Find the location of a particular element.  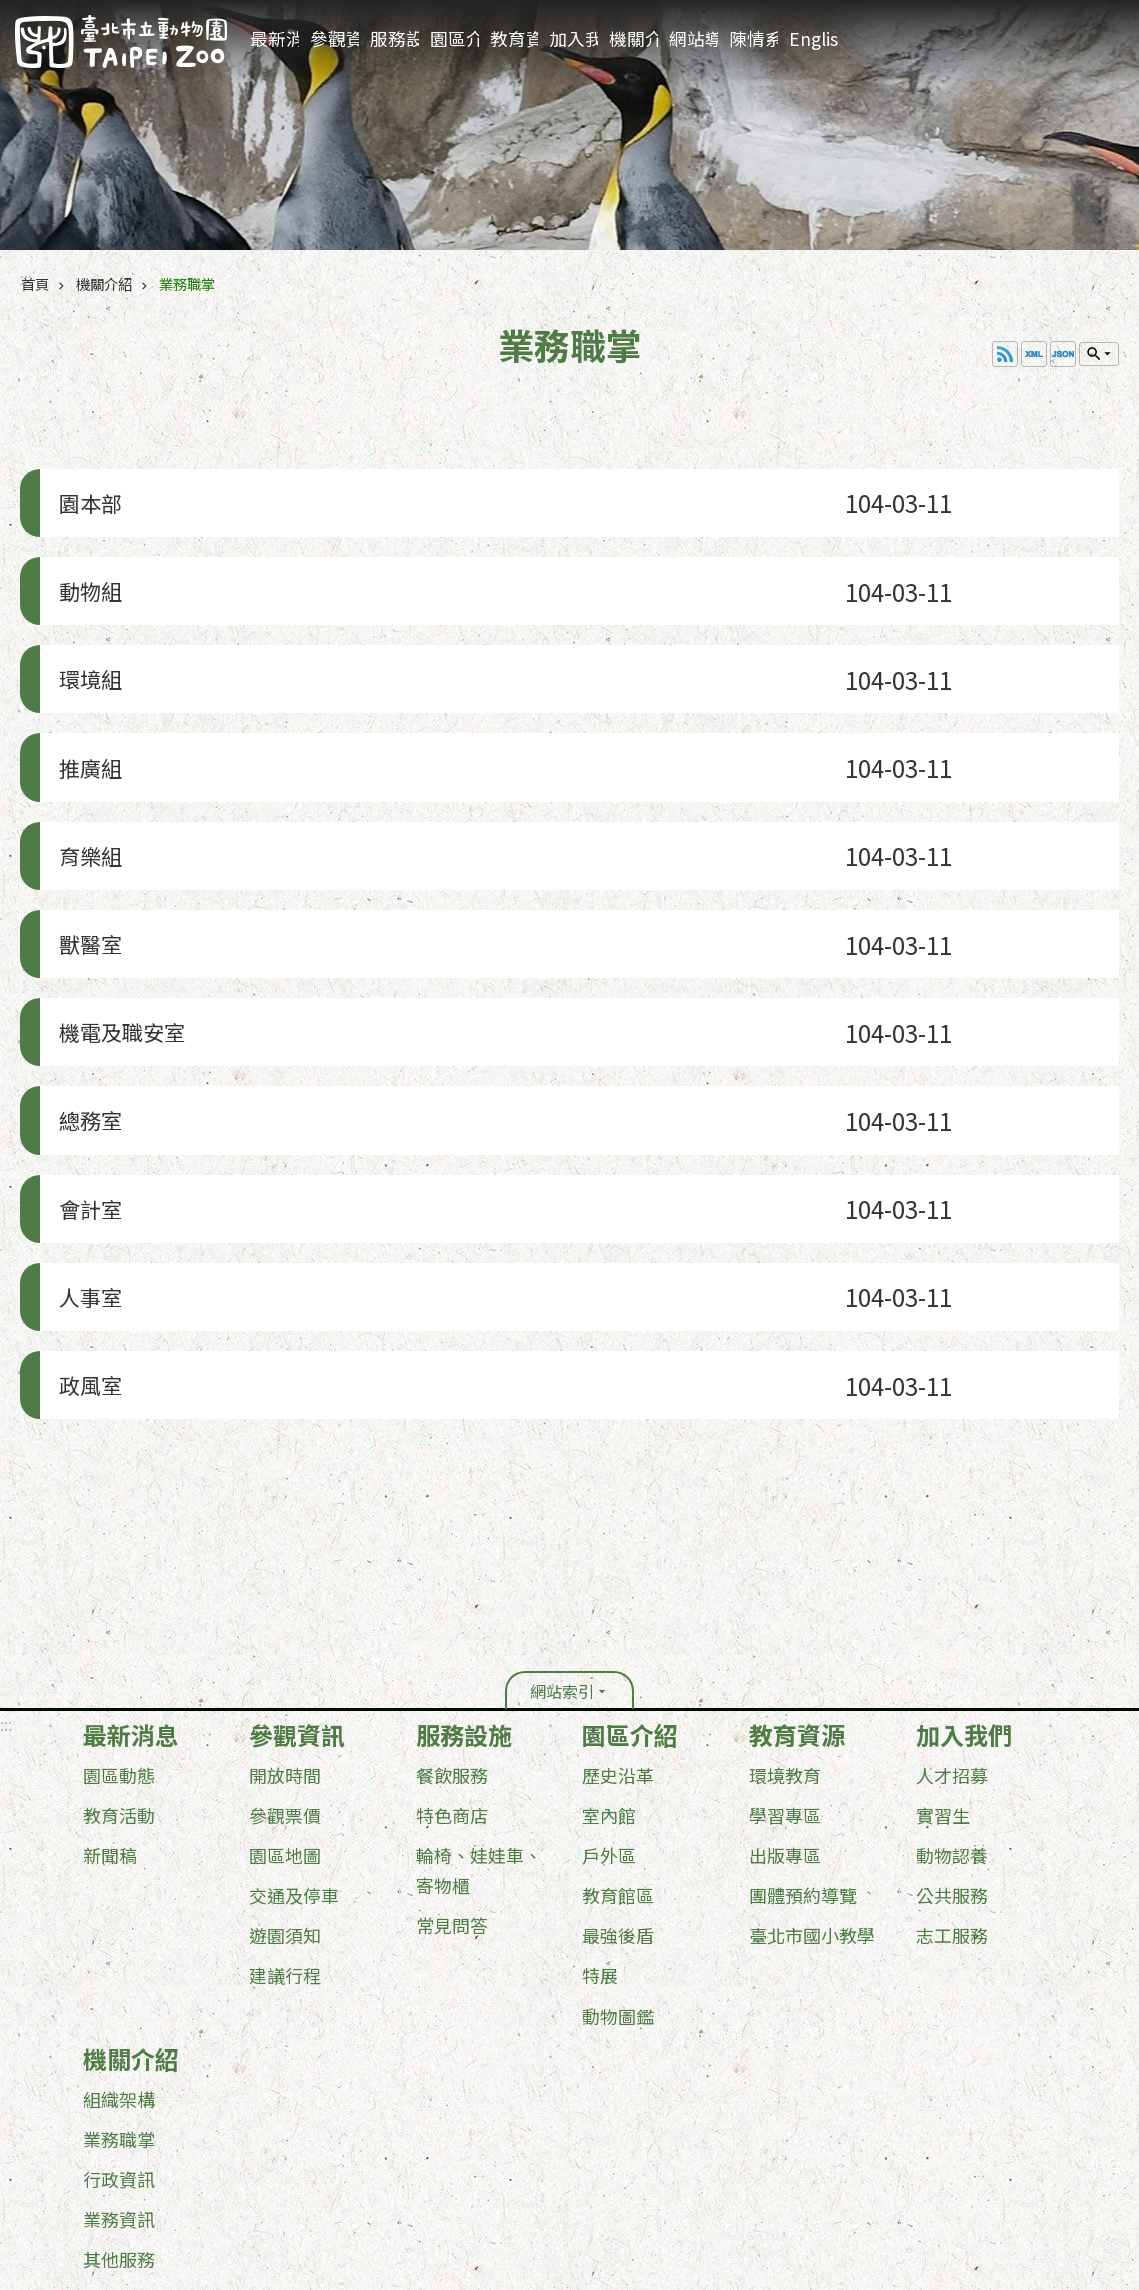

開放時間 is located at coordinates (285, 1586).